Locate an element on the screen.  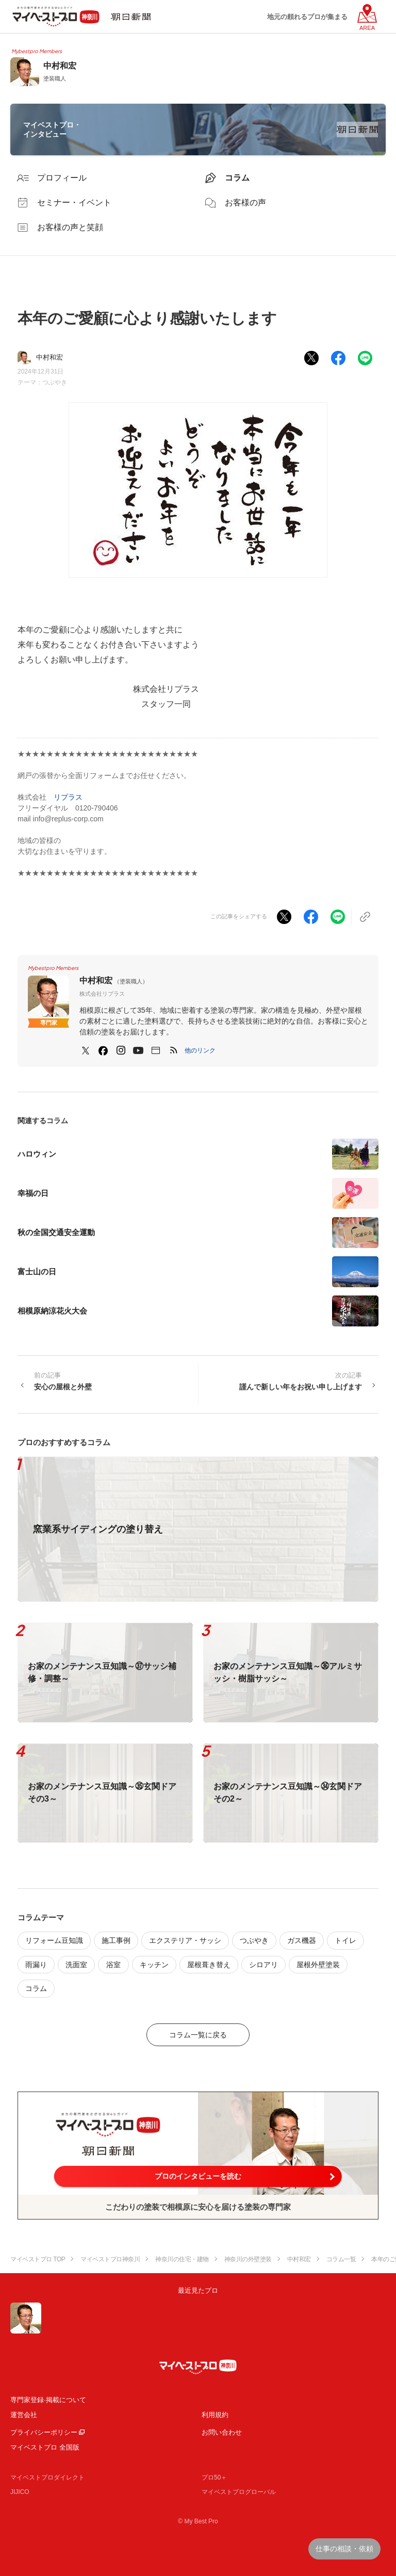
トイレ is located at coordinates (345, 1940).